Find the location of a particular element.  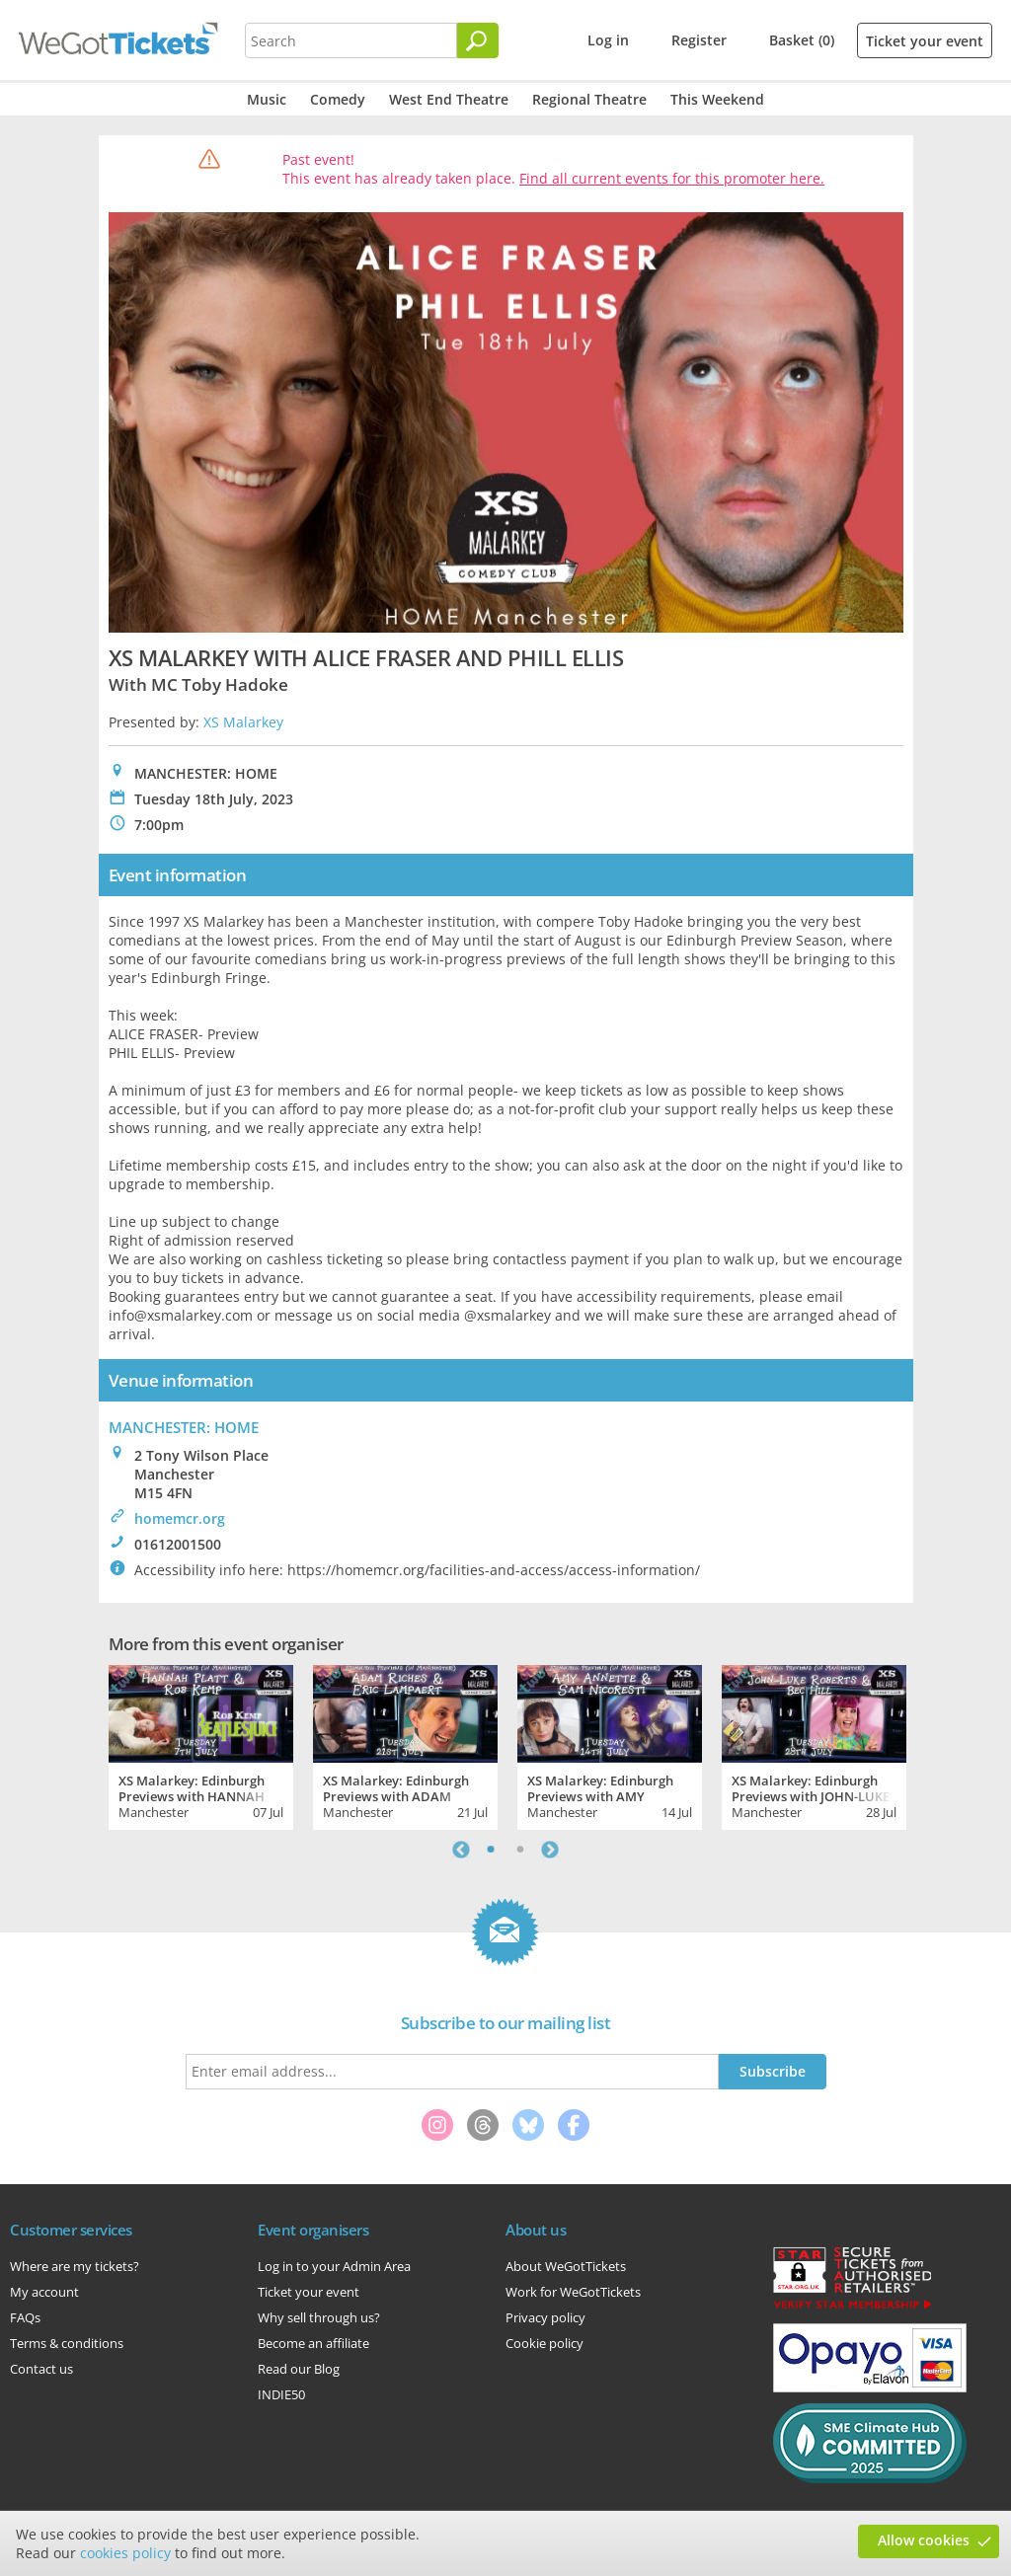

MANCHESTER: HOME is located at coordinates (184, 1427).